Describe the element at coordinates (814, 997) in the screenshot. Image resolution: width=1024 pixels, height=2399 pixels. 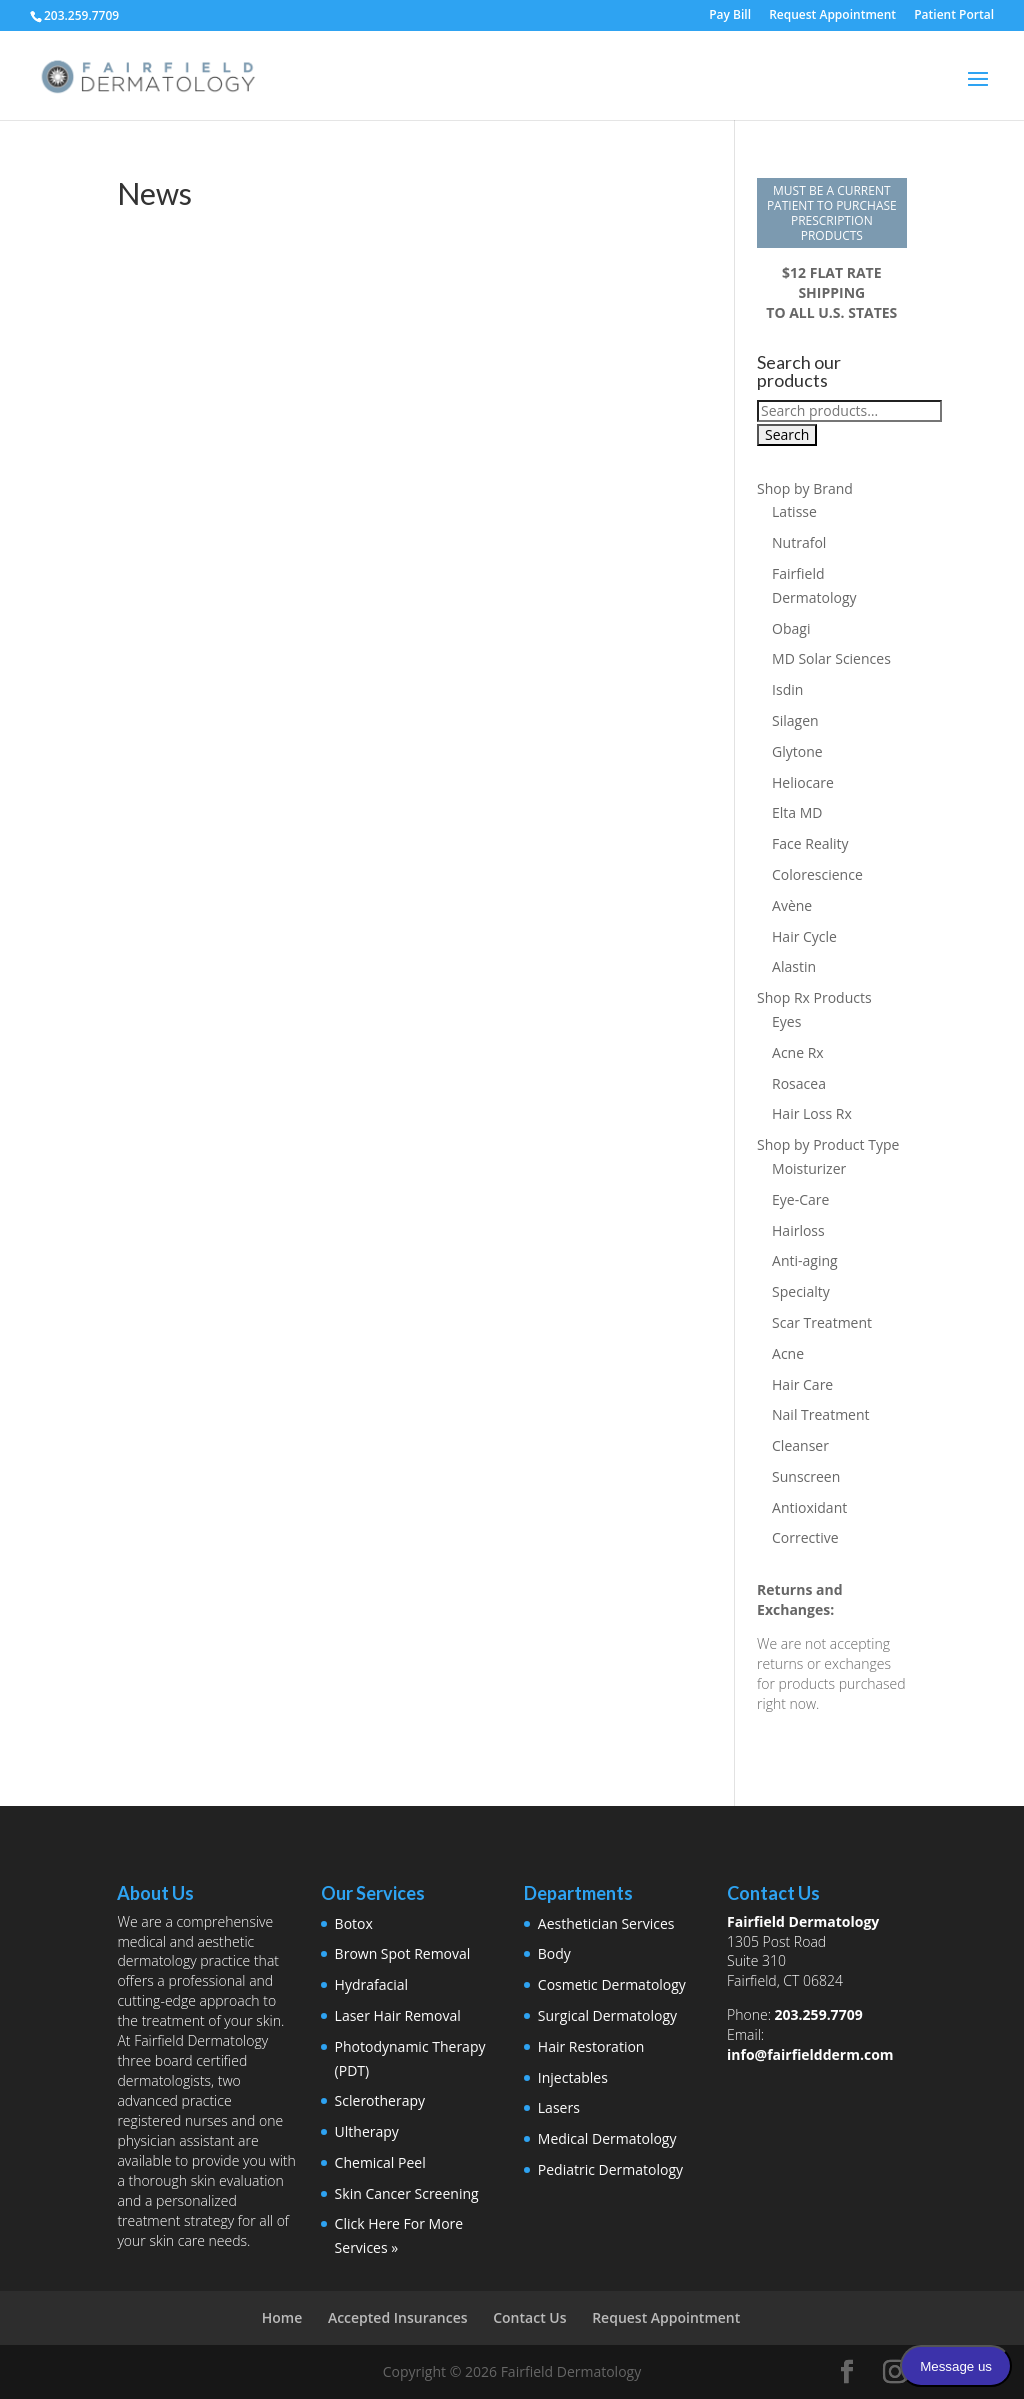
I see `Shop Rx Products` at that location.